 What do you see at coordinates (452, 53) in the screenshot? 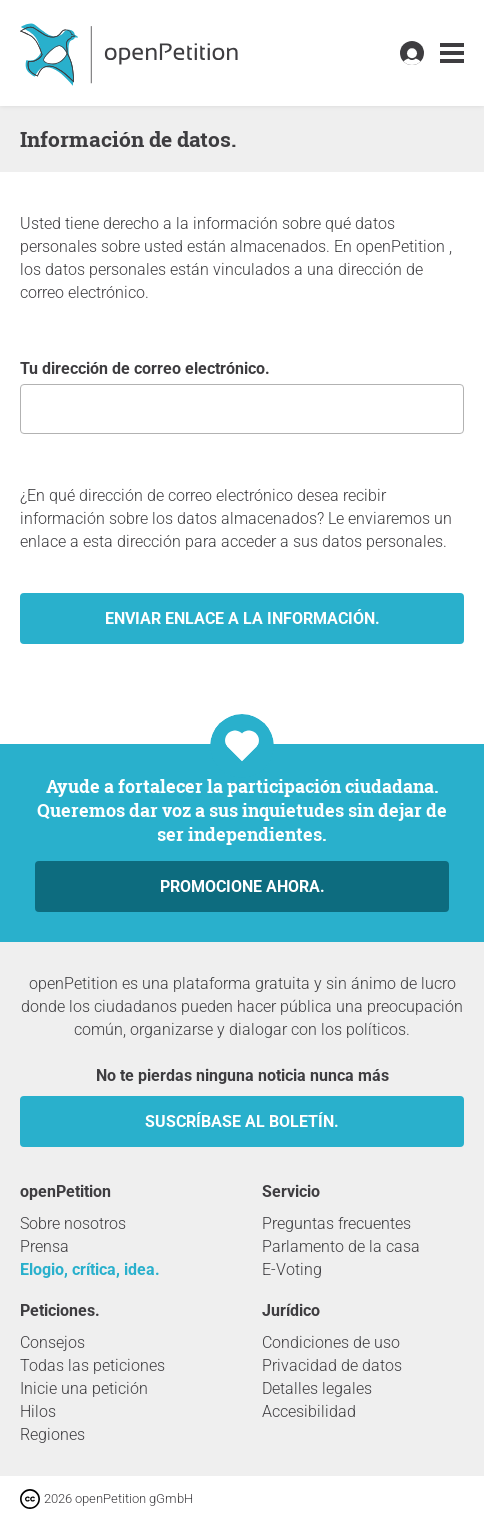
I see `[link]` at bounding box center [452, 53].